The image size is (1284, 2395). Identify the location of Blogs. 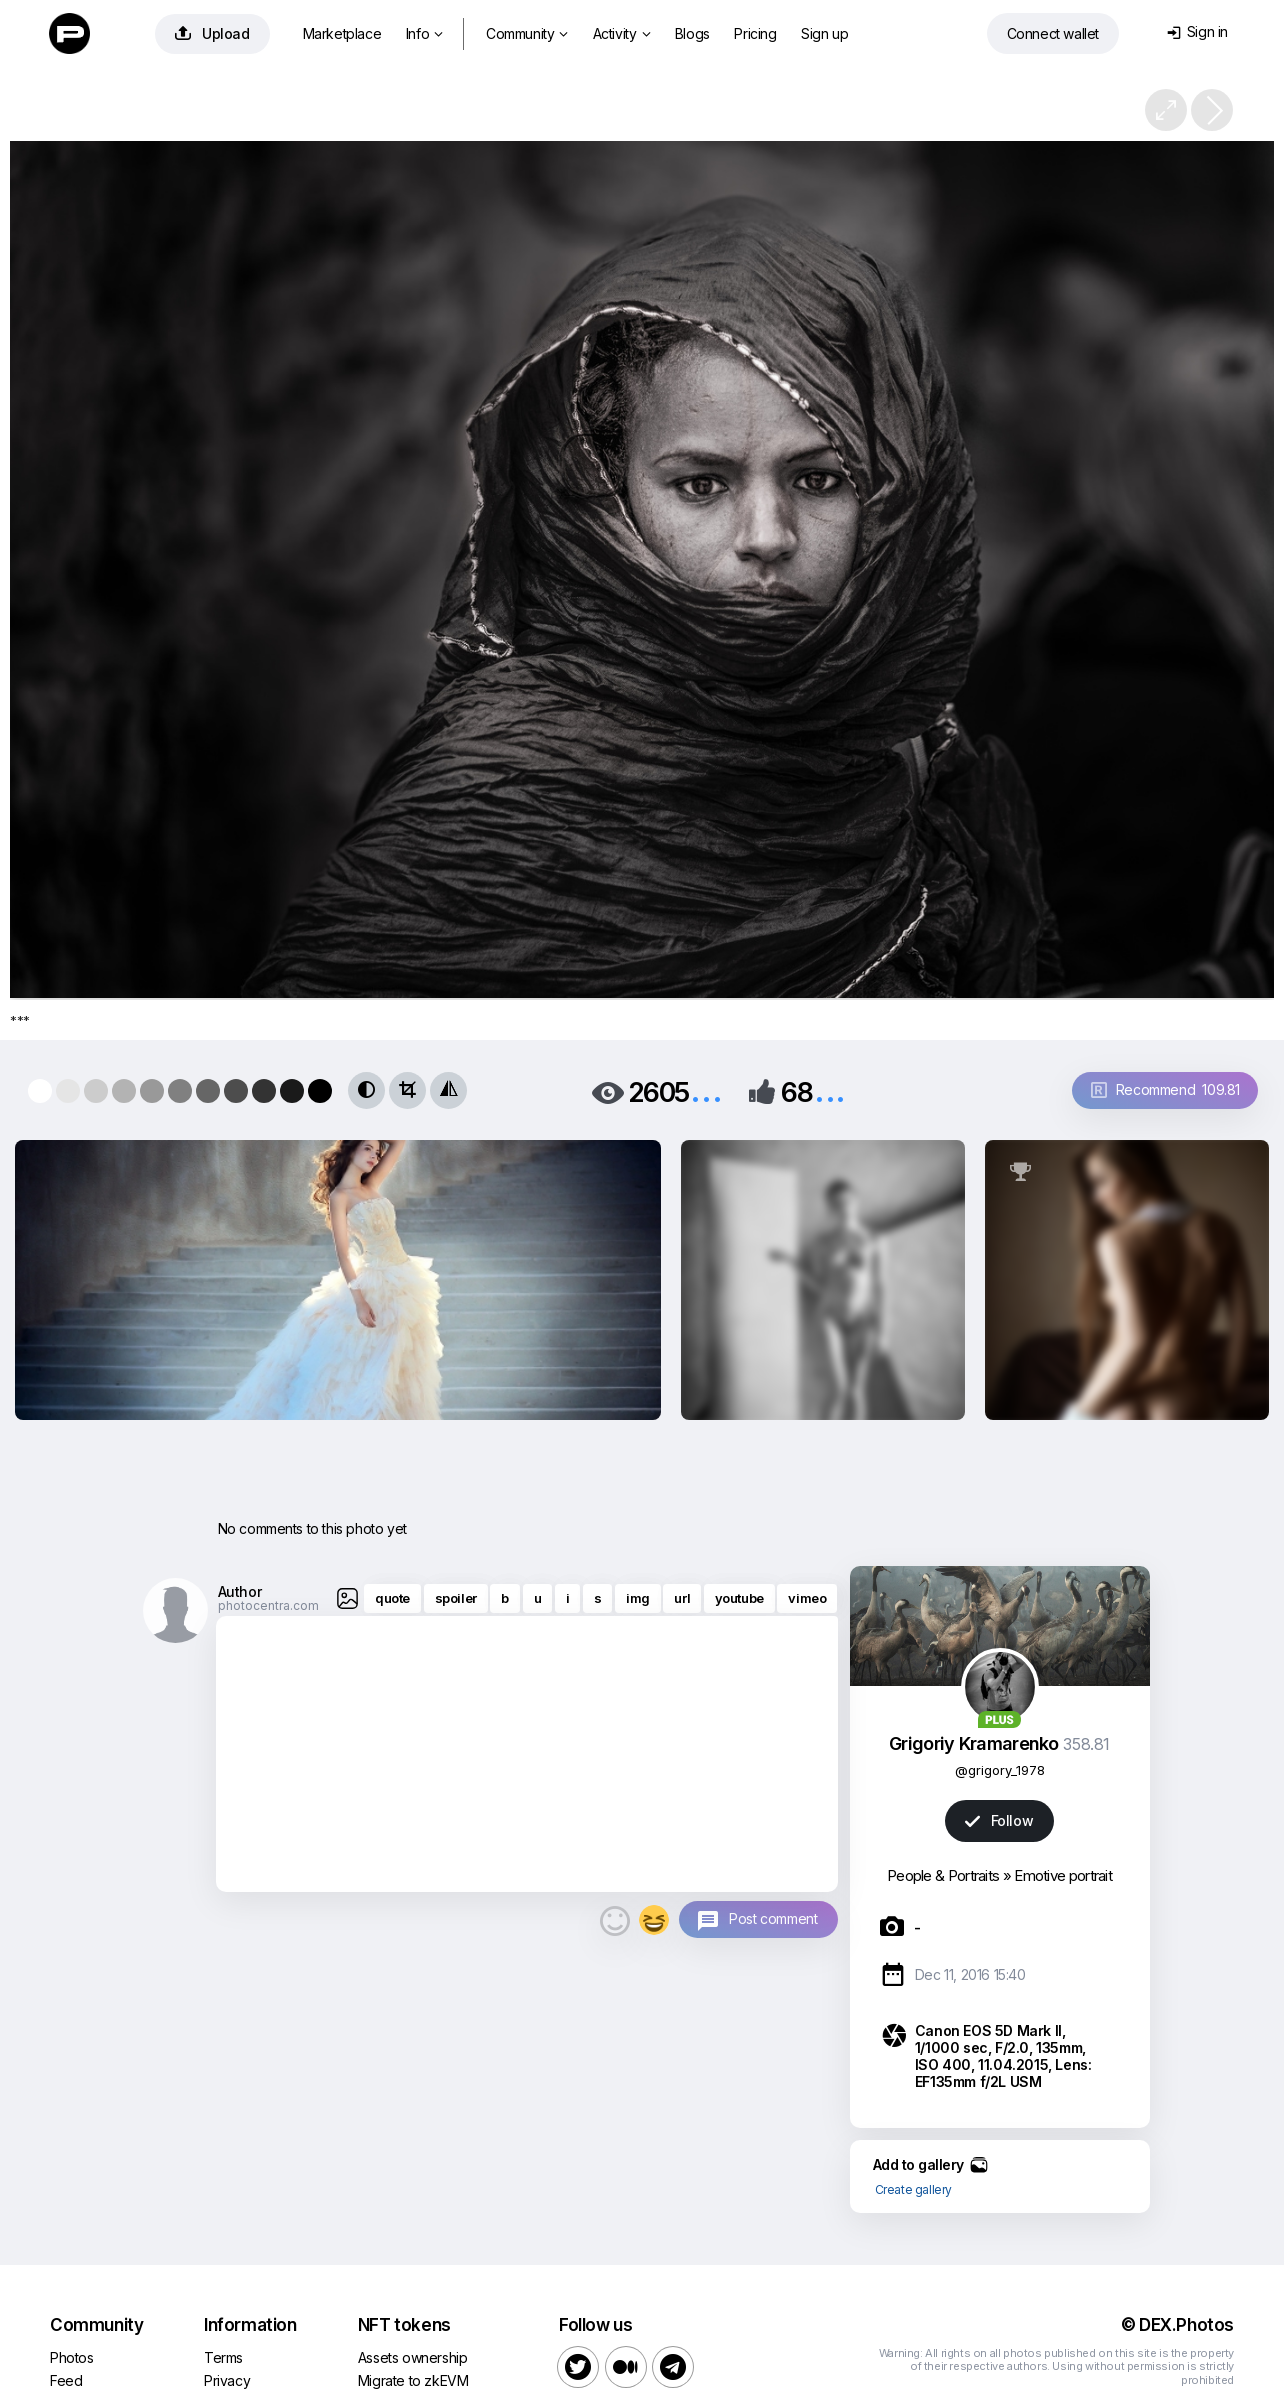
(692, 33).